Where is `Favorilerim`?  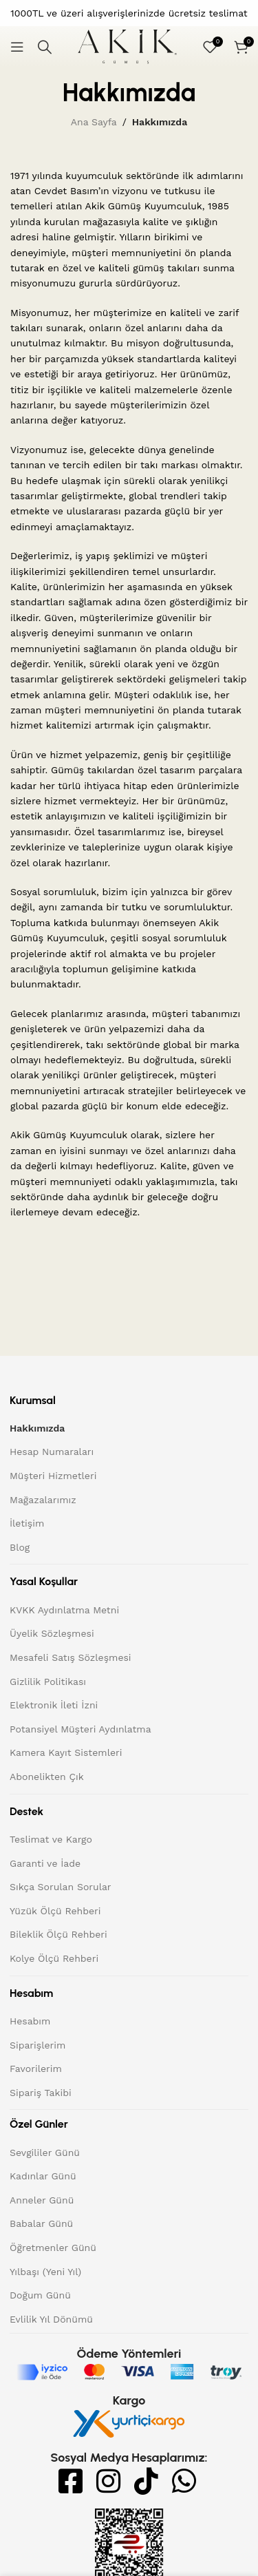
Favorilerim is located at coordinates (36, 2068).